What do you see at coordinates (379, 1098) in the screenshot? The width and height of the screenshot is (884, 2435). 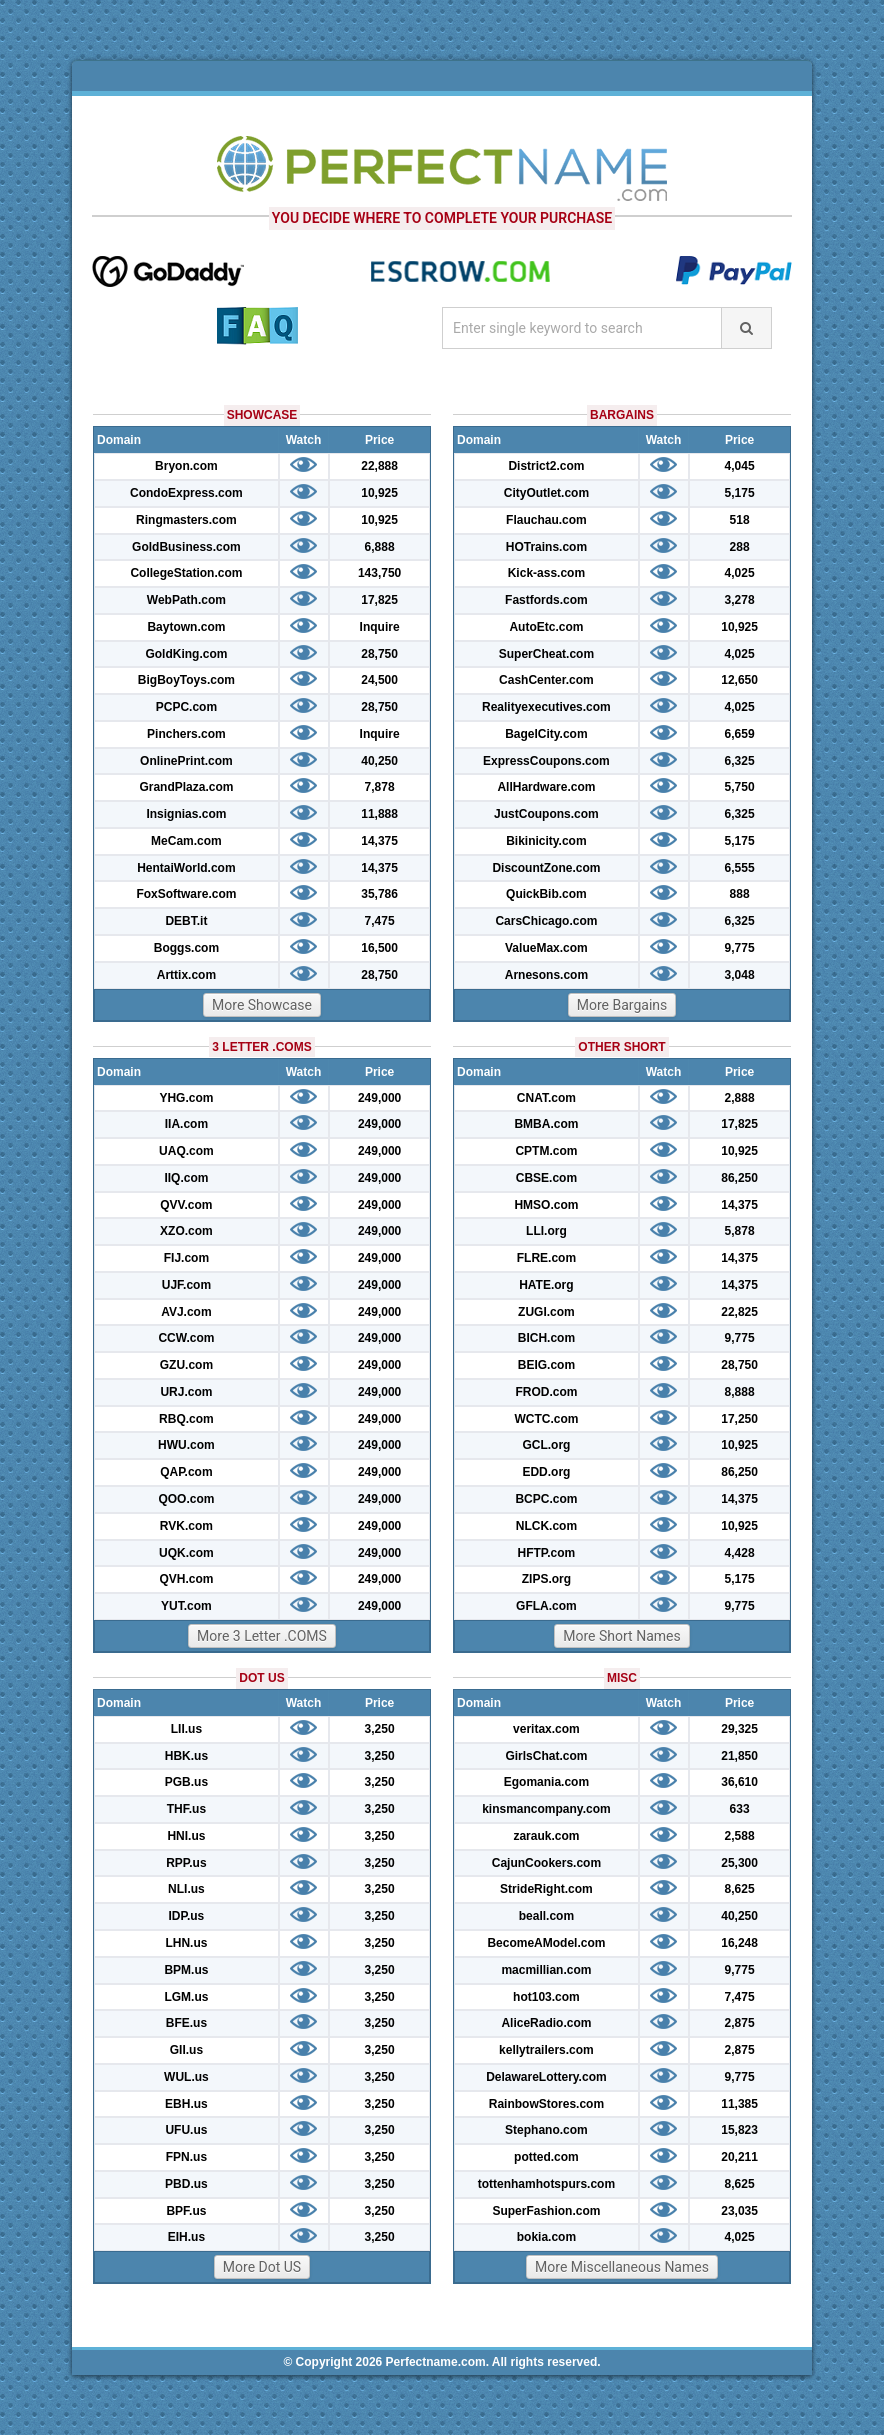 I see `249,000` at bounding box center [379, 1098].